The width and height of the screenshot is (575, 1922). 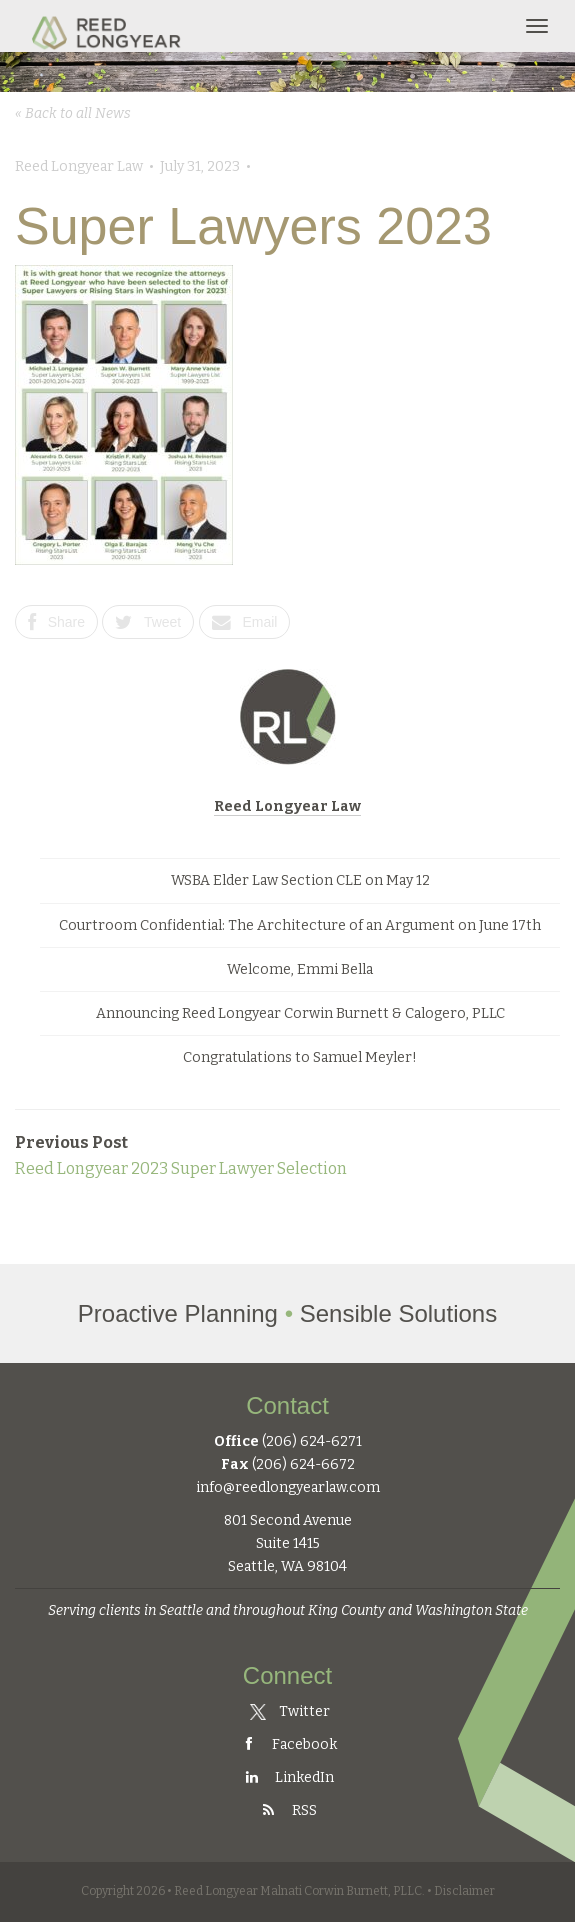 I want to click on Reed Longyear, so click(x=108, y=26).